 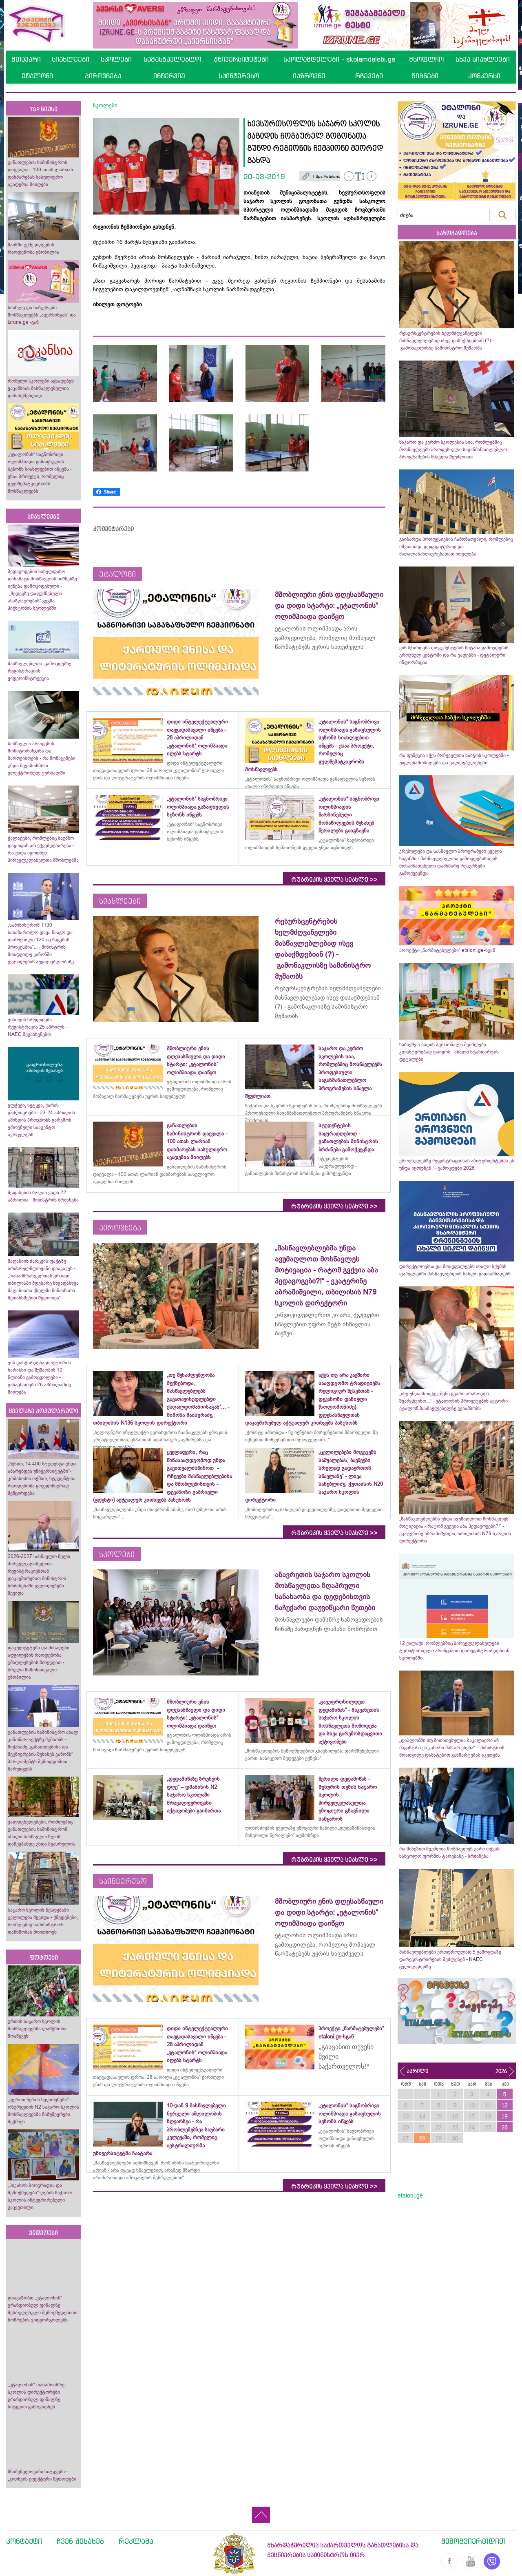 What do you see at coordinates (369, 76) in the screenshot?
I see `რჩევები` at bounding box center [369, 76].